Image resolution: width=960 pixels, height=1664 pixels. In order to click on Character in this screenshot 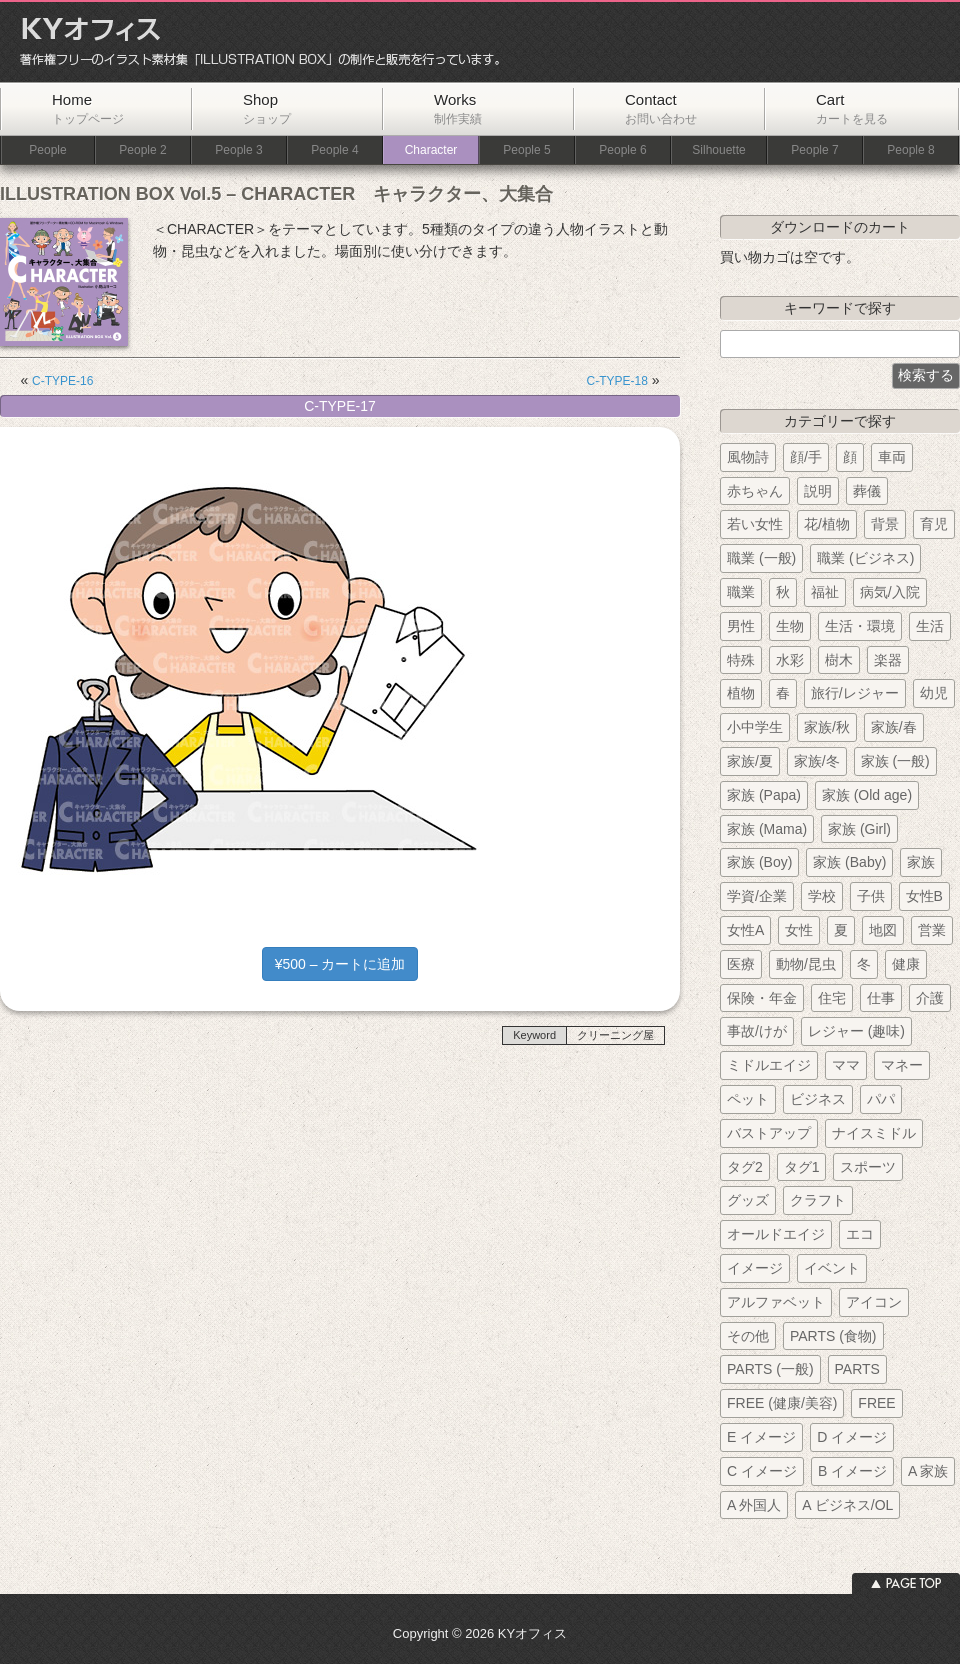, I will do `click(431, 150)`.